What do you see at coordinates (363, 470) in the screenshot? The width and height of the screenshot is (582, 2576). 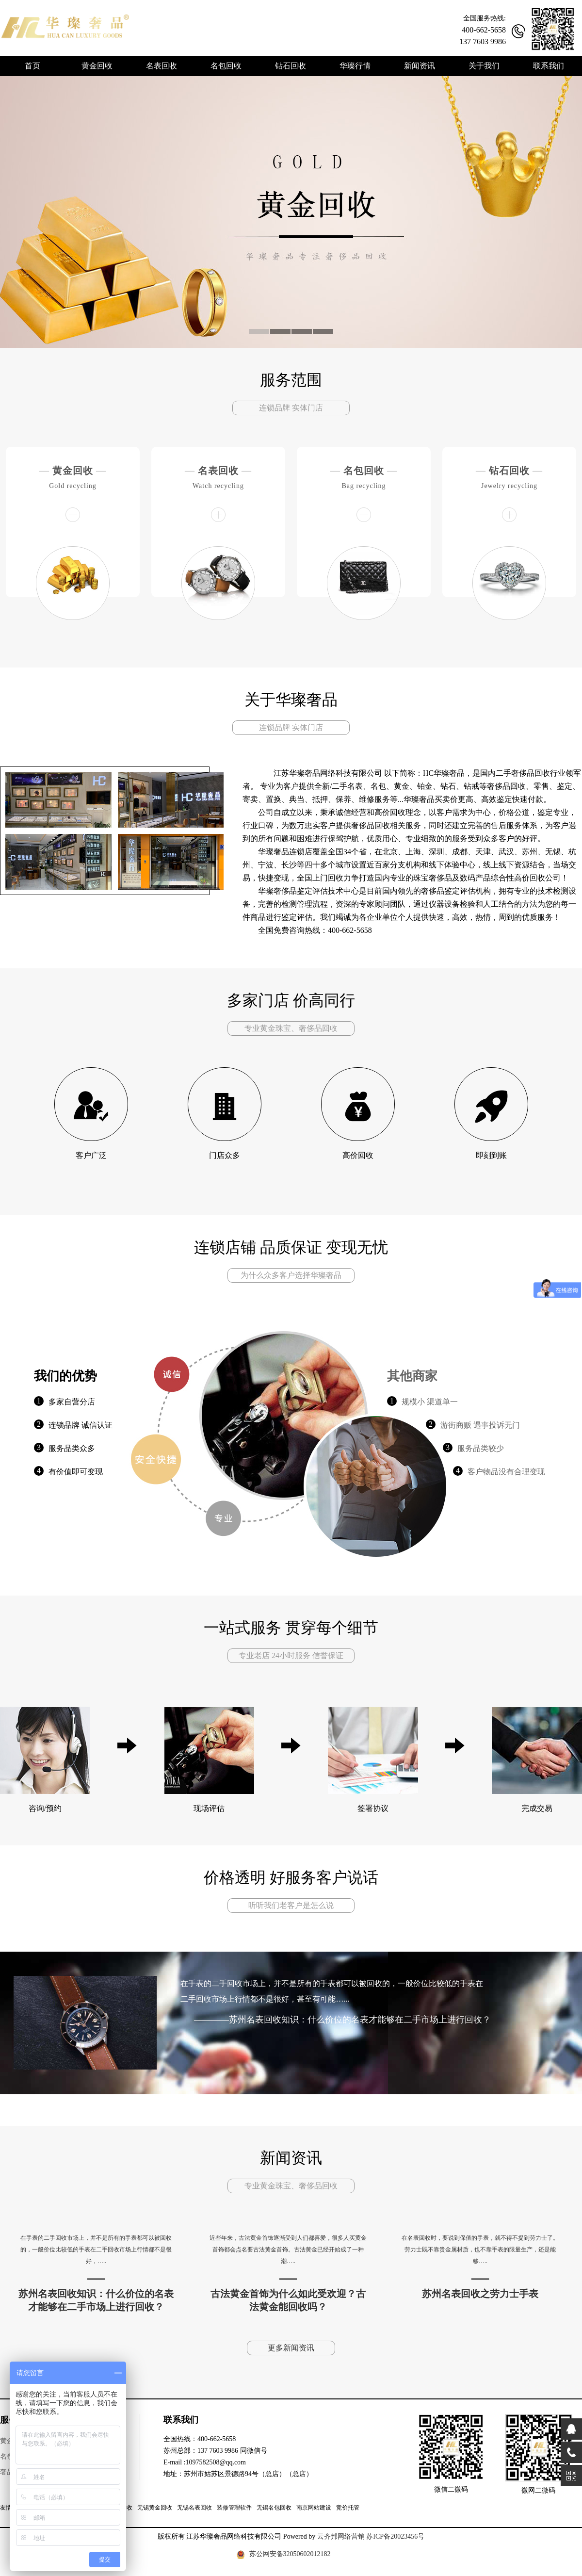 I see `名包回收` at bounding box center [363, 470].